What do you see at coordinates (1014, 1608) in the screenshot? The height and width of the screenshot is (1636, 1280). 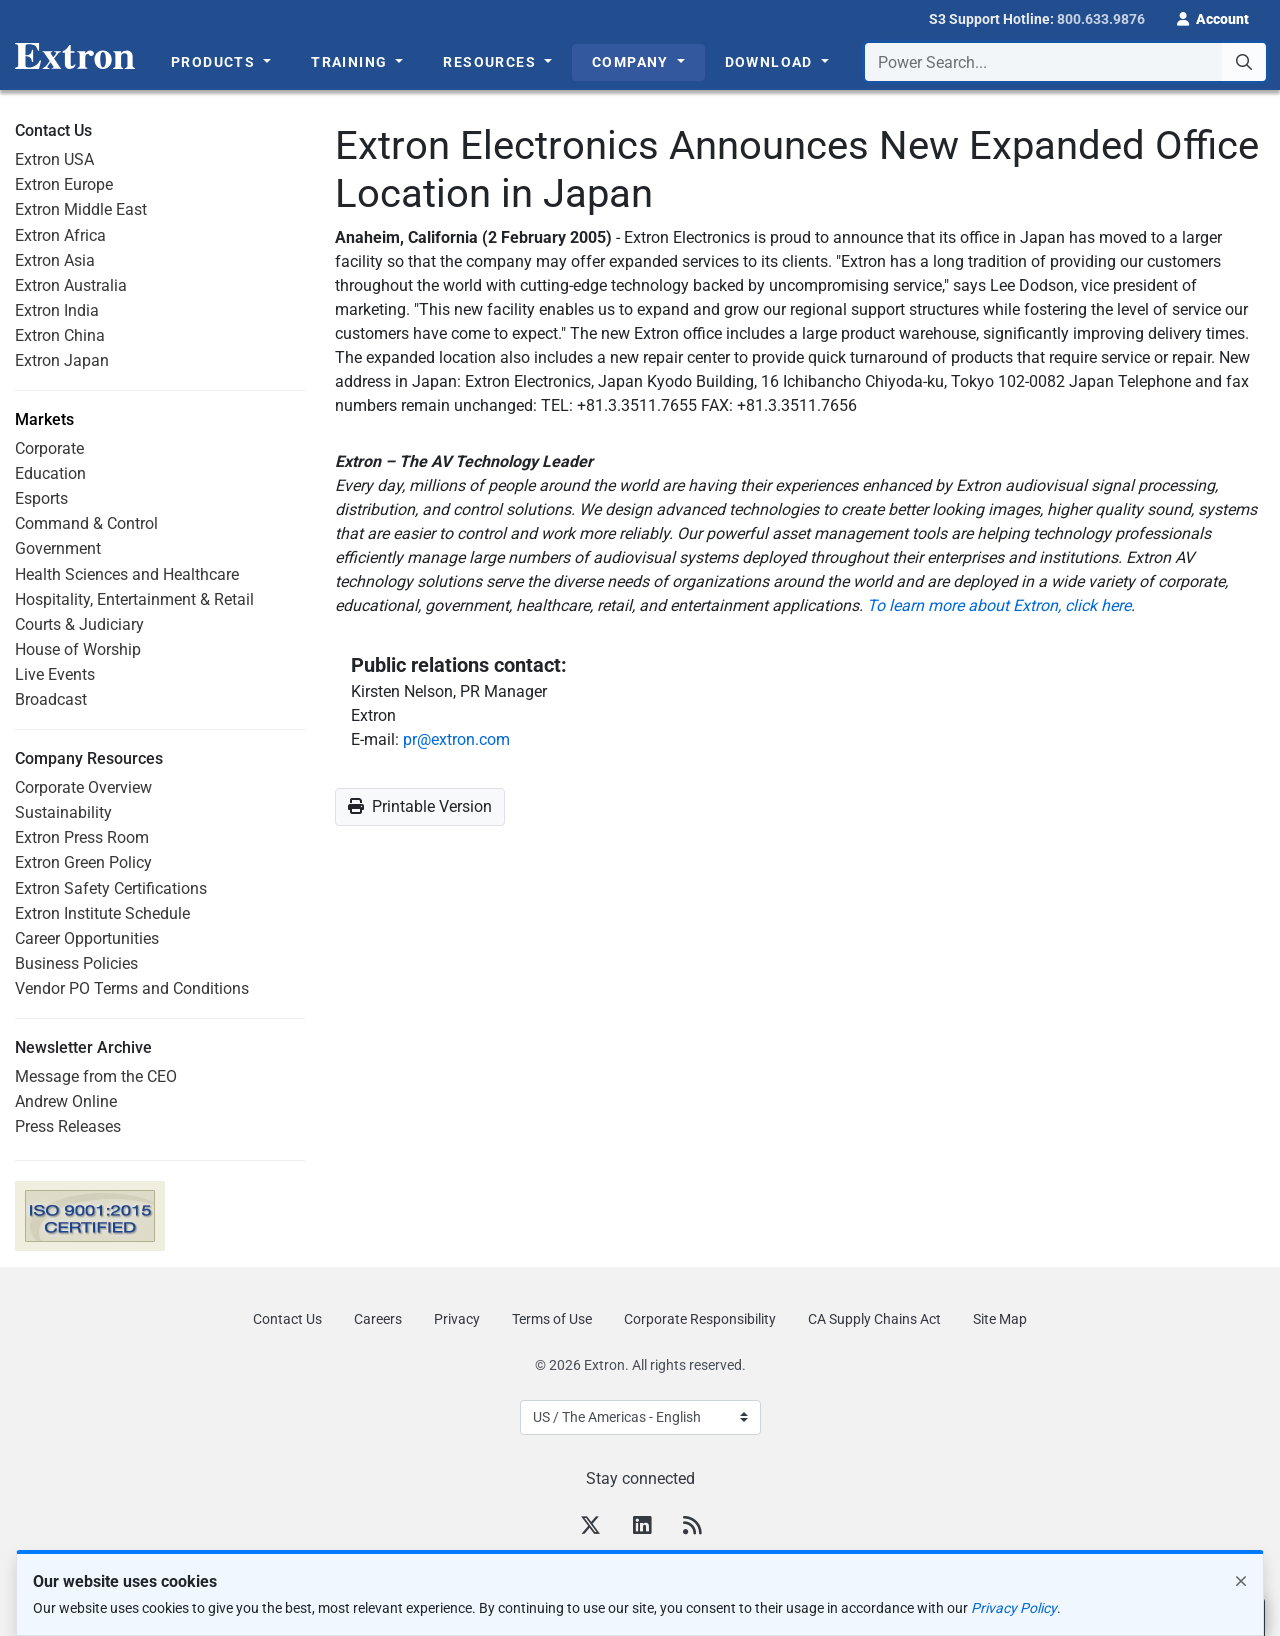 I see `Privacy Policy` at bounding box center [1014, 1608].